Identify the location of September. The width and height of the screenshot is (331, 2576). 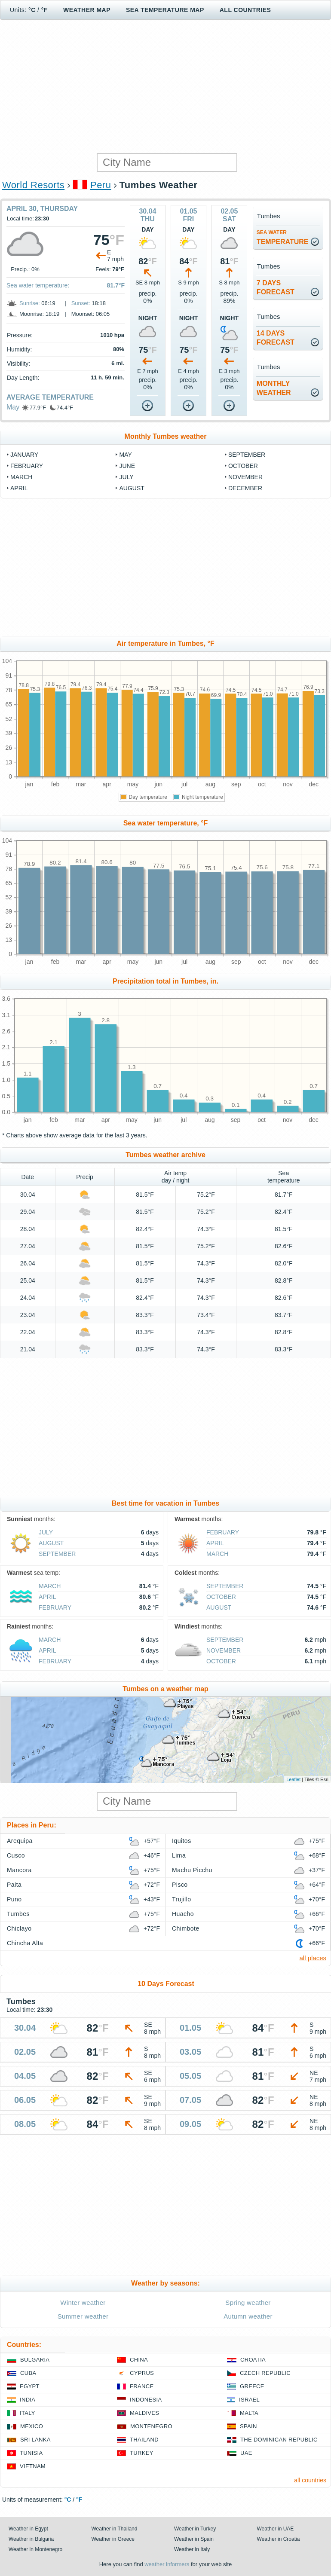
(246, 454).